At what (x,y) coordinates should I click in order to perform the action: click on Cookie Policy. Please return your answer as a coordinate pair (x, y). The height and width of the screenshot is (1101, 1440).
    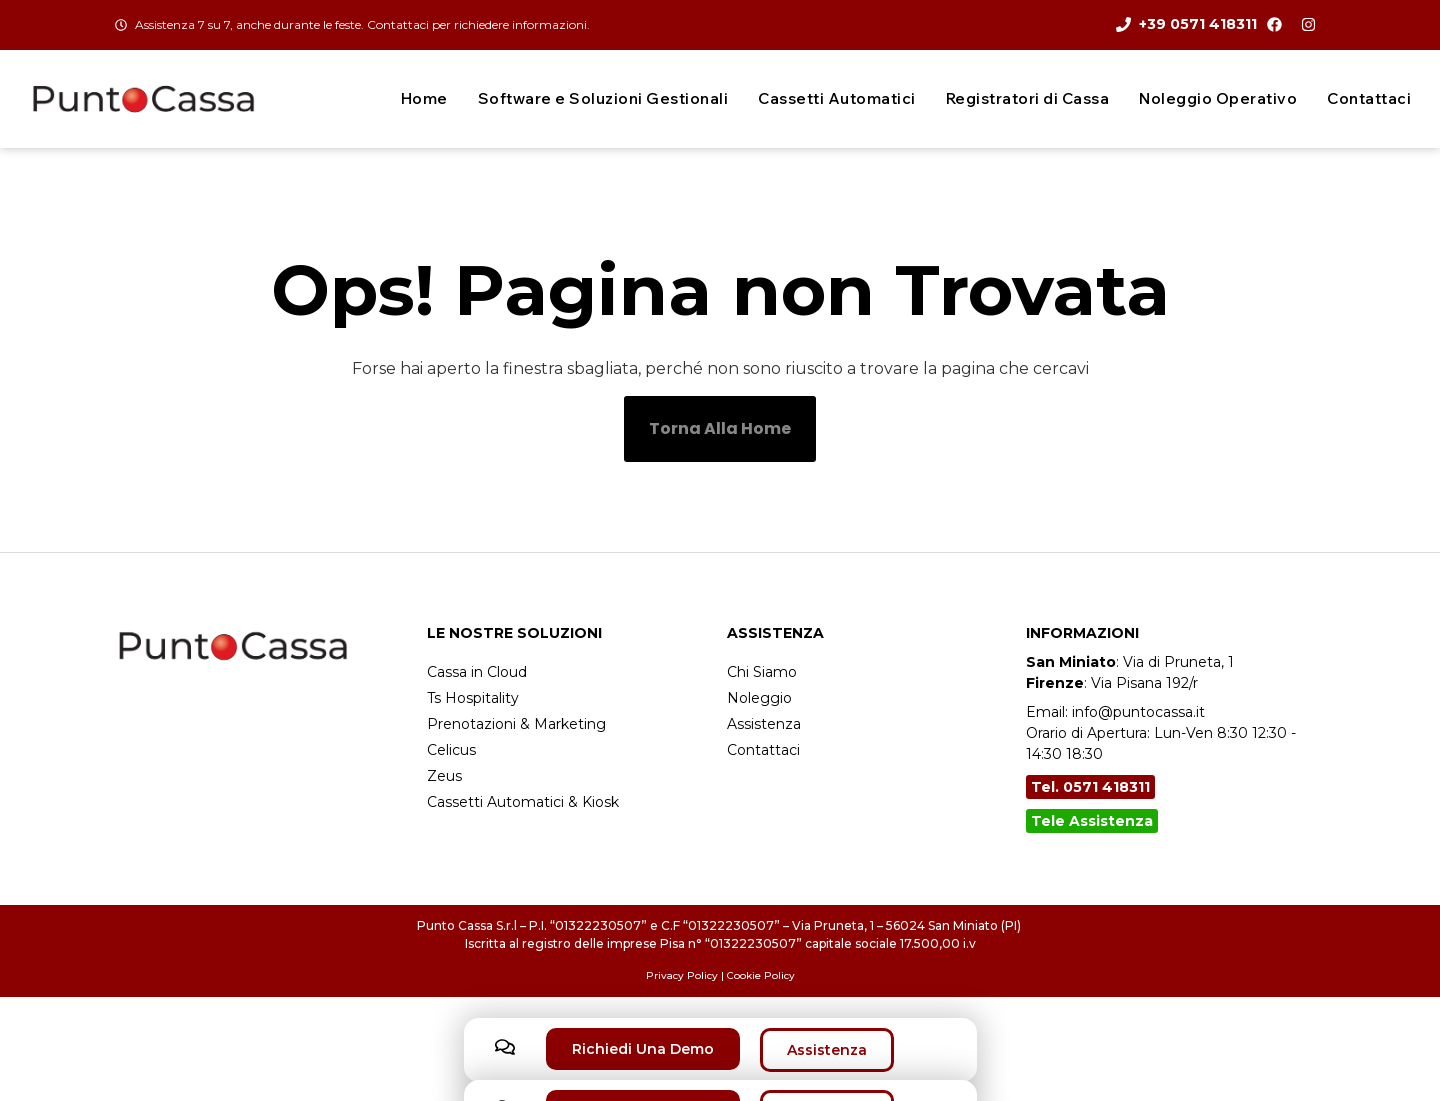
    Looking at the image, I should click on (761, 975).